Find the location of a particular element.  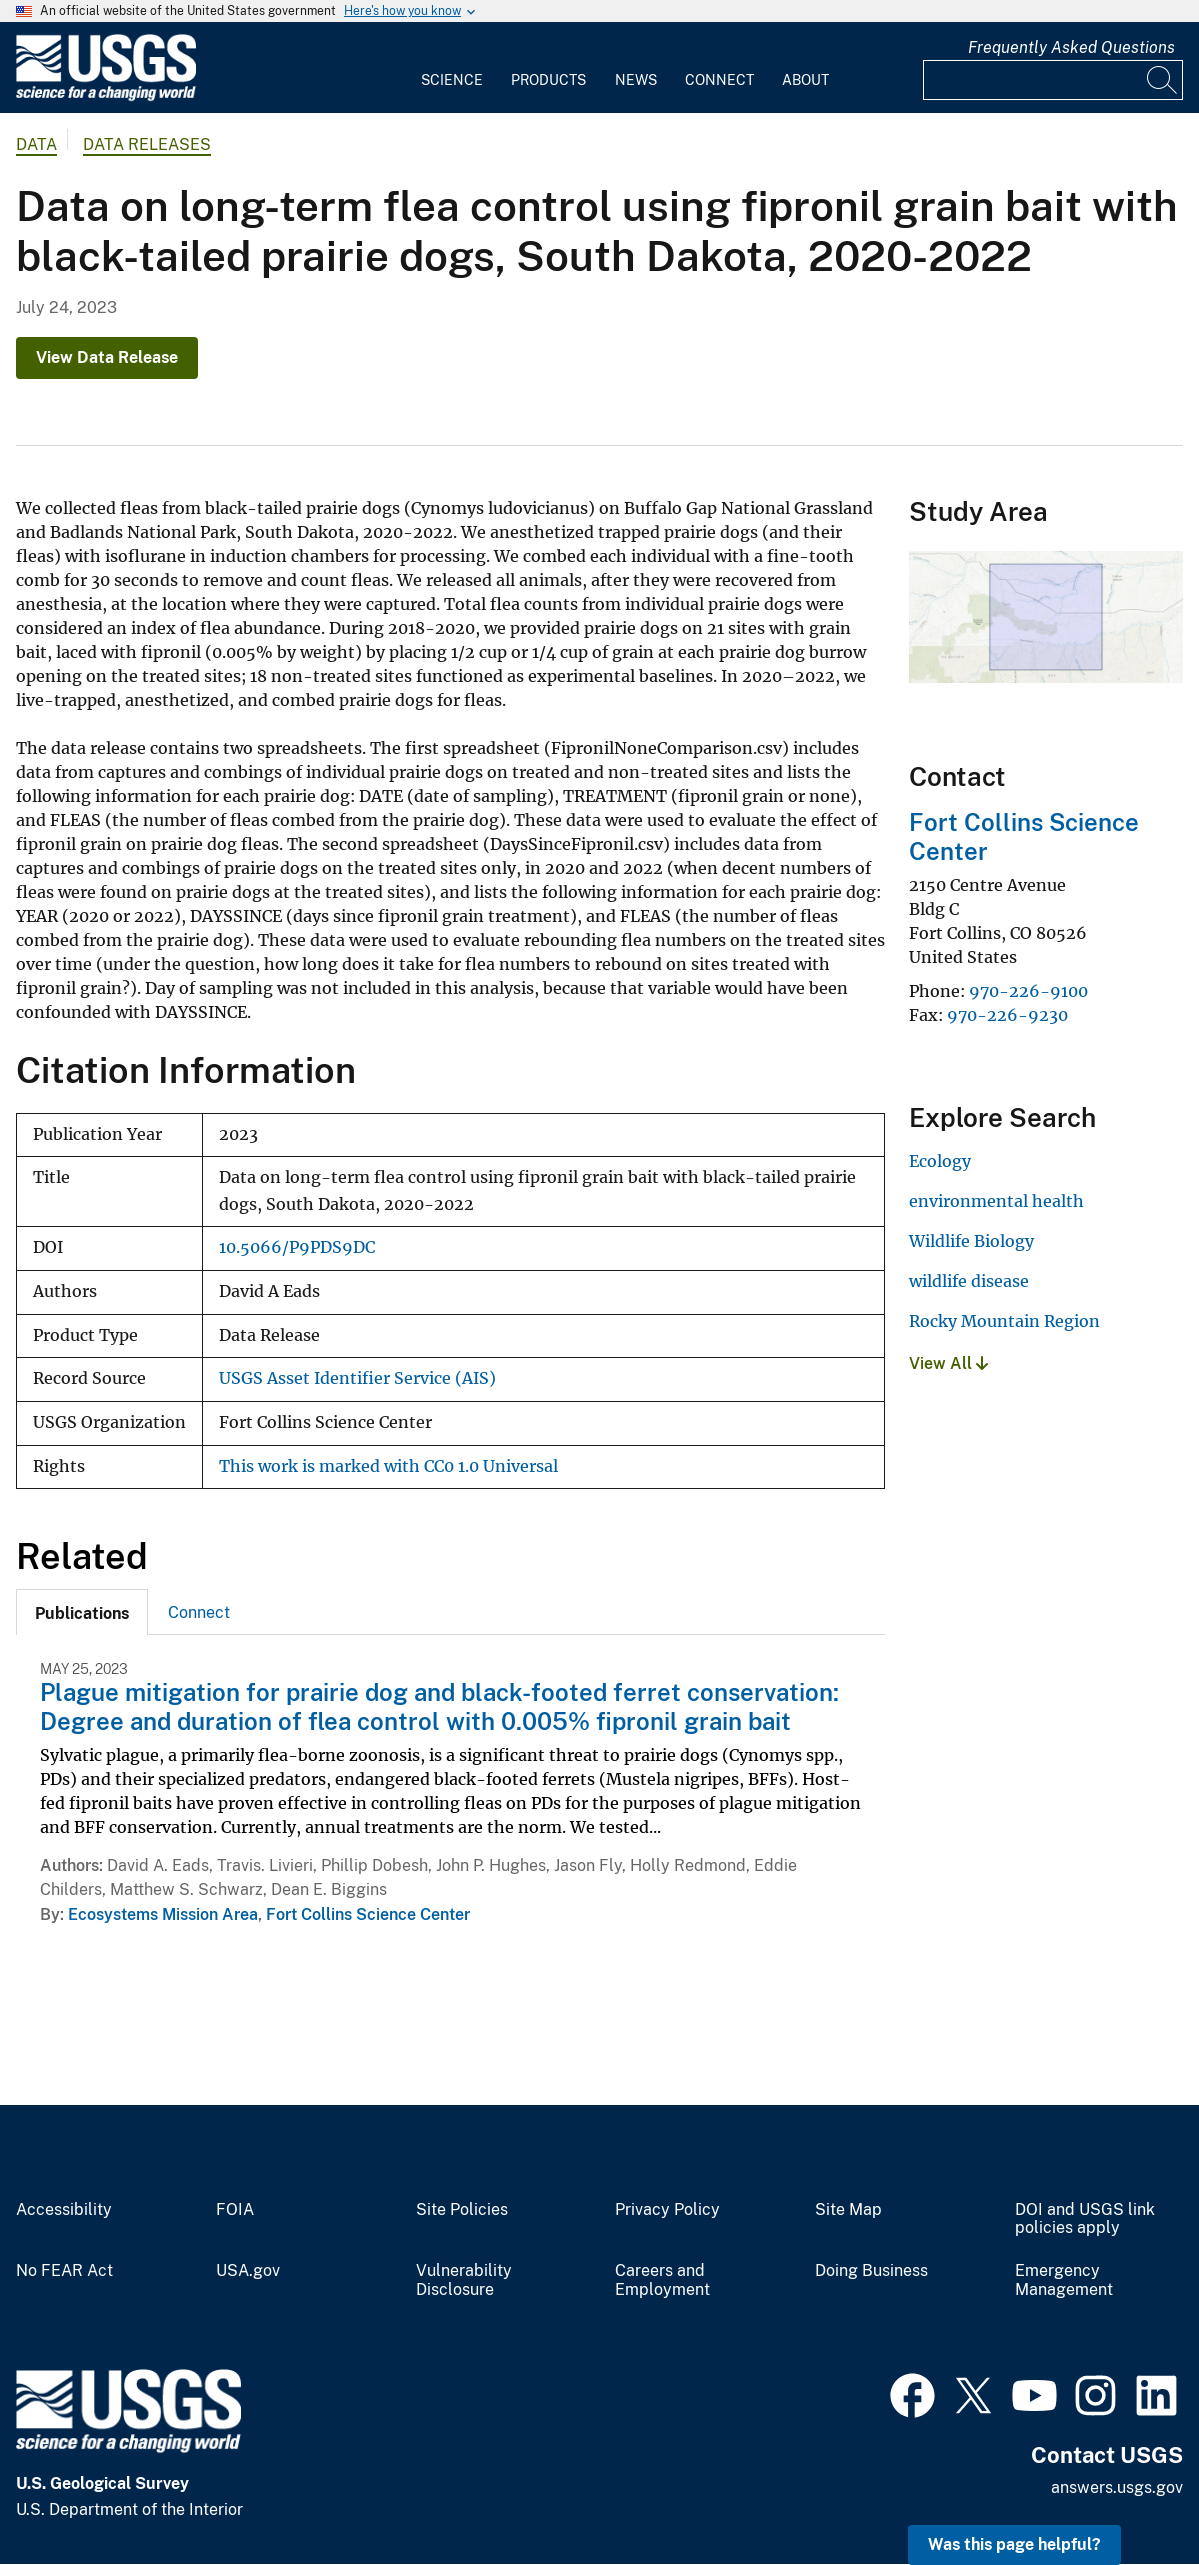

News is located at coordinates (636, 80).